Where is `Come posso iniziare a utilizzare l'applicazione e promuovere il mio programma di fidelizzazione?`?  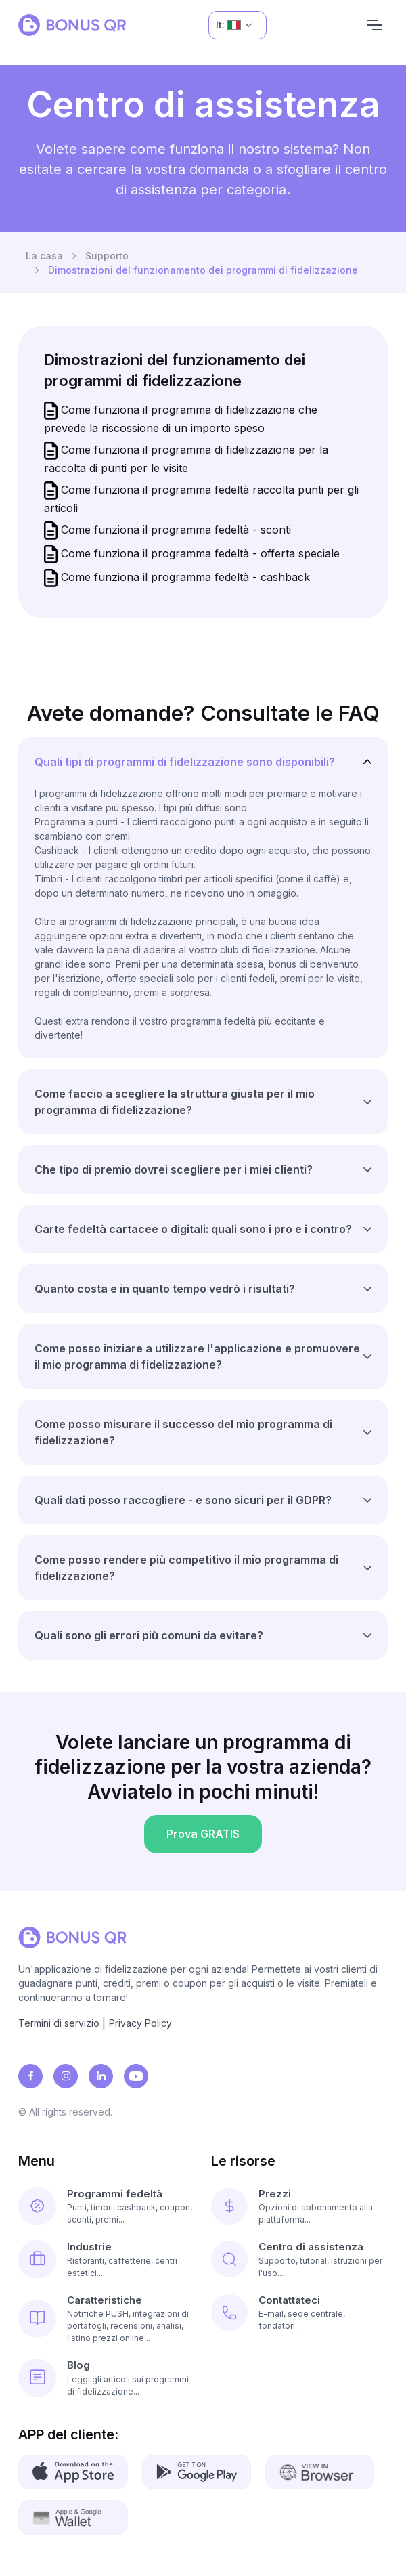 Come posso iniziare a utilizzare l'applicazione e promuovere il mio programma di fidelizzazione? is located at coordinates (197, 1356).